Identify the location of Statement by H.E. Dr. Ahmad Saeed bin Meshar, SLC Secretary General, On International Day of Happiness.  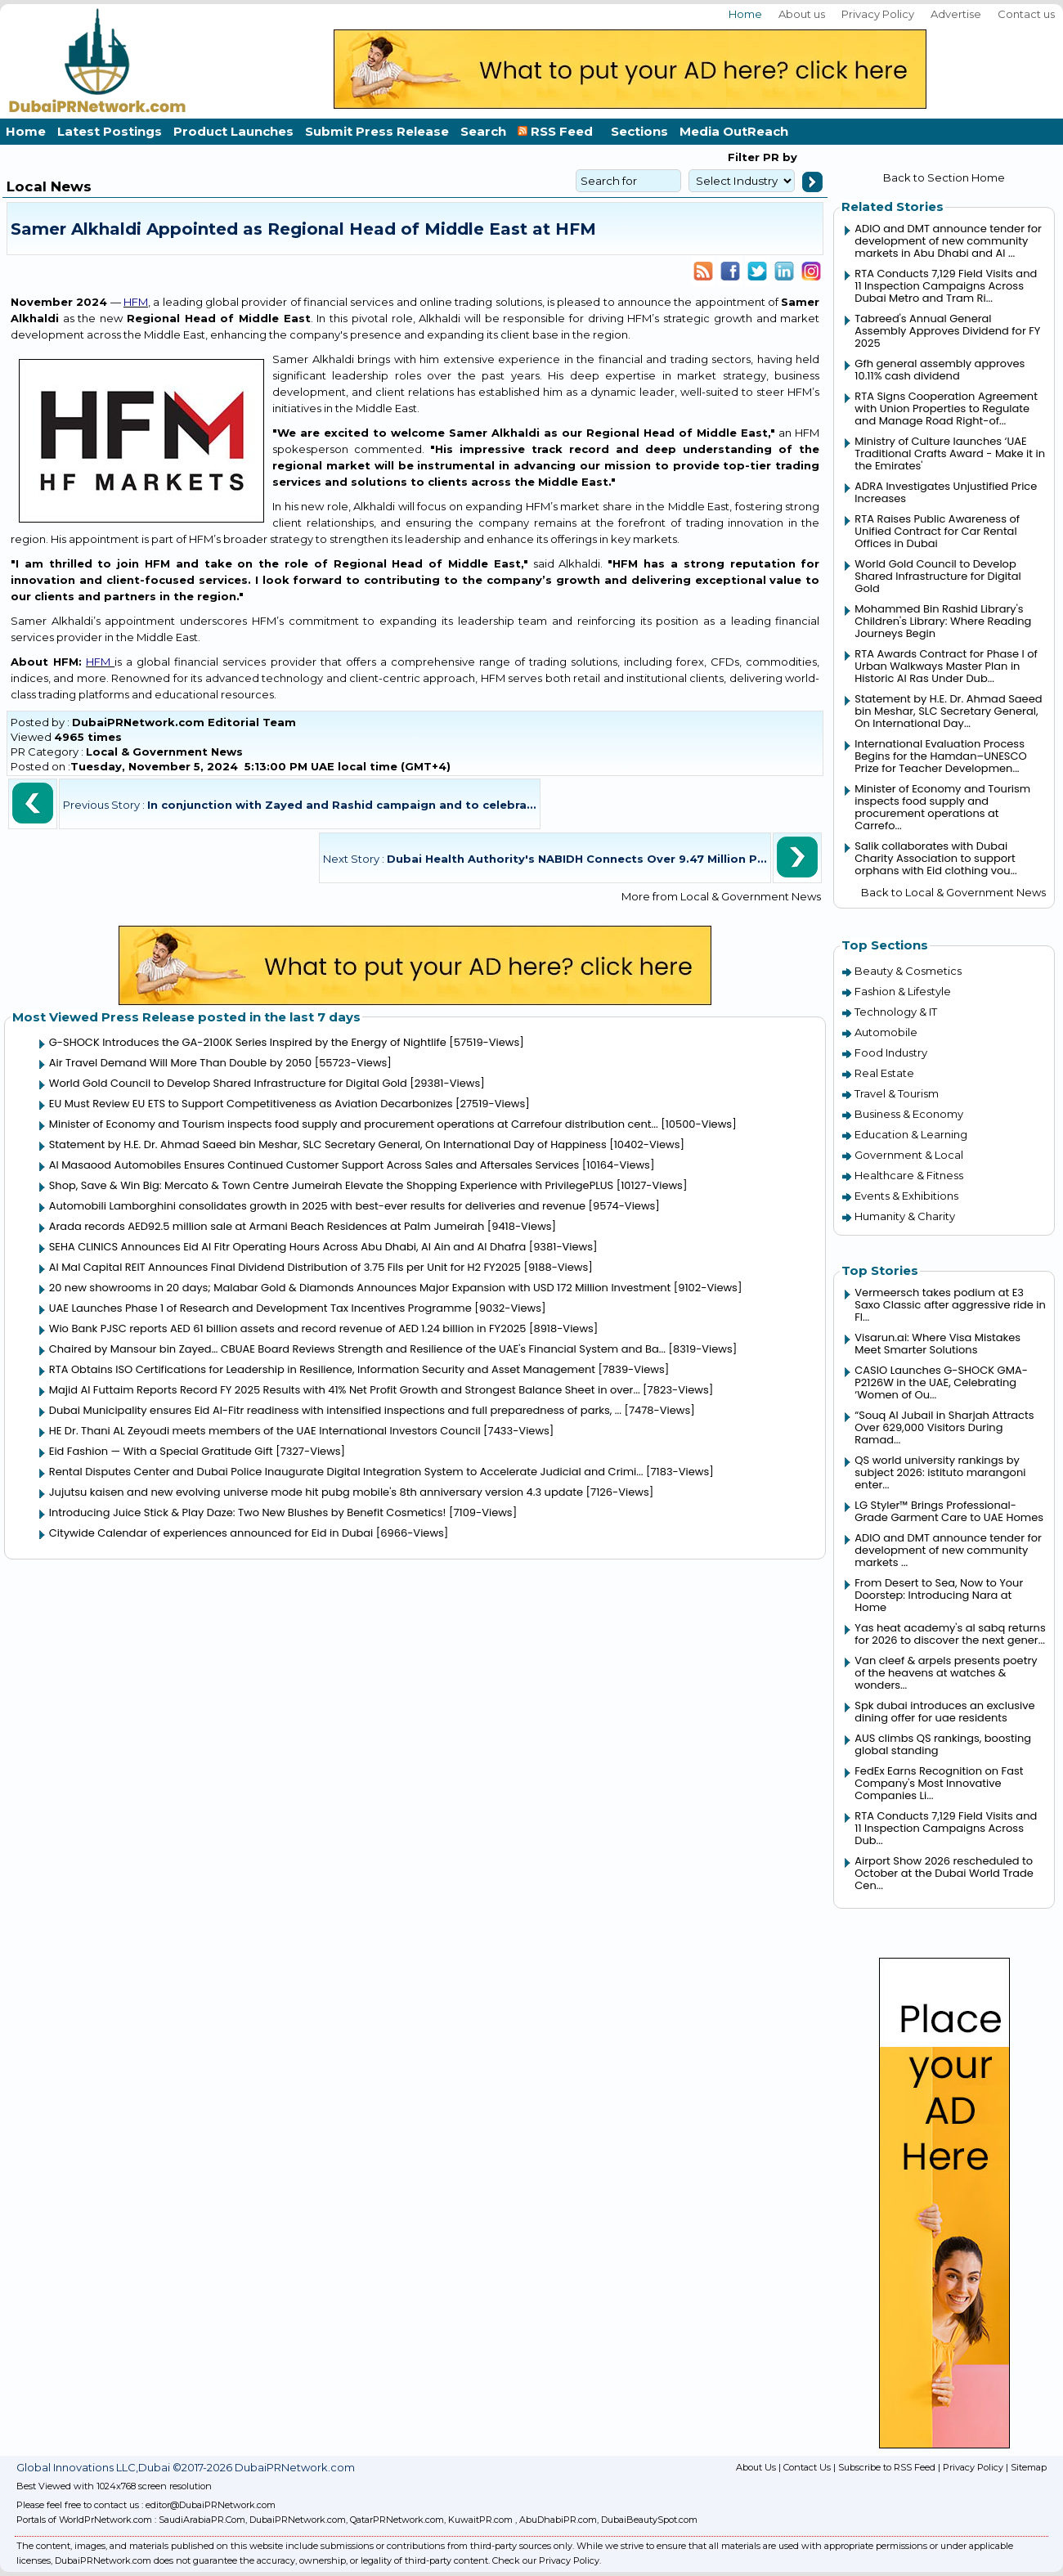
(328, 1144).